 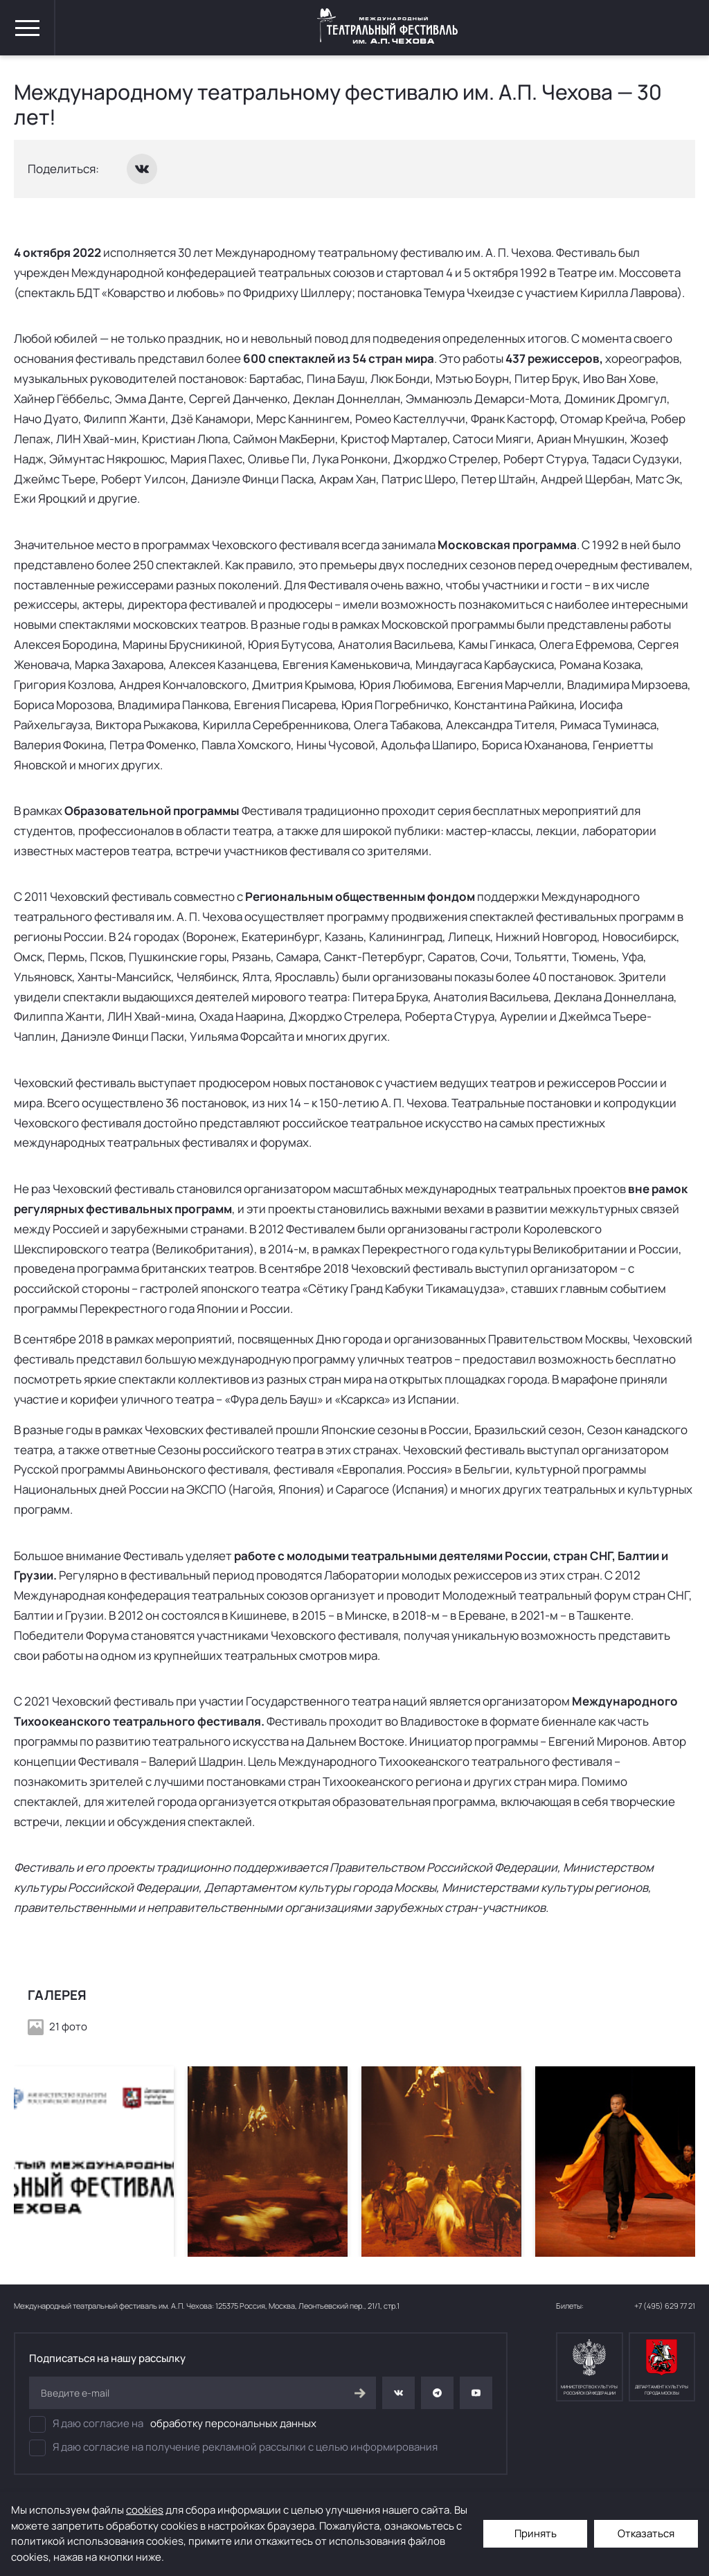 What do you see at coordinates (233, 2448) in the screenshot?
I see `Я даю согласие на получение рекламной рассылки с целью информирования` at bounding box center [233, 2448].